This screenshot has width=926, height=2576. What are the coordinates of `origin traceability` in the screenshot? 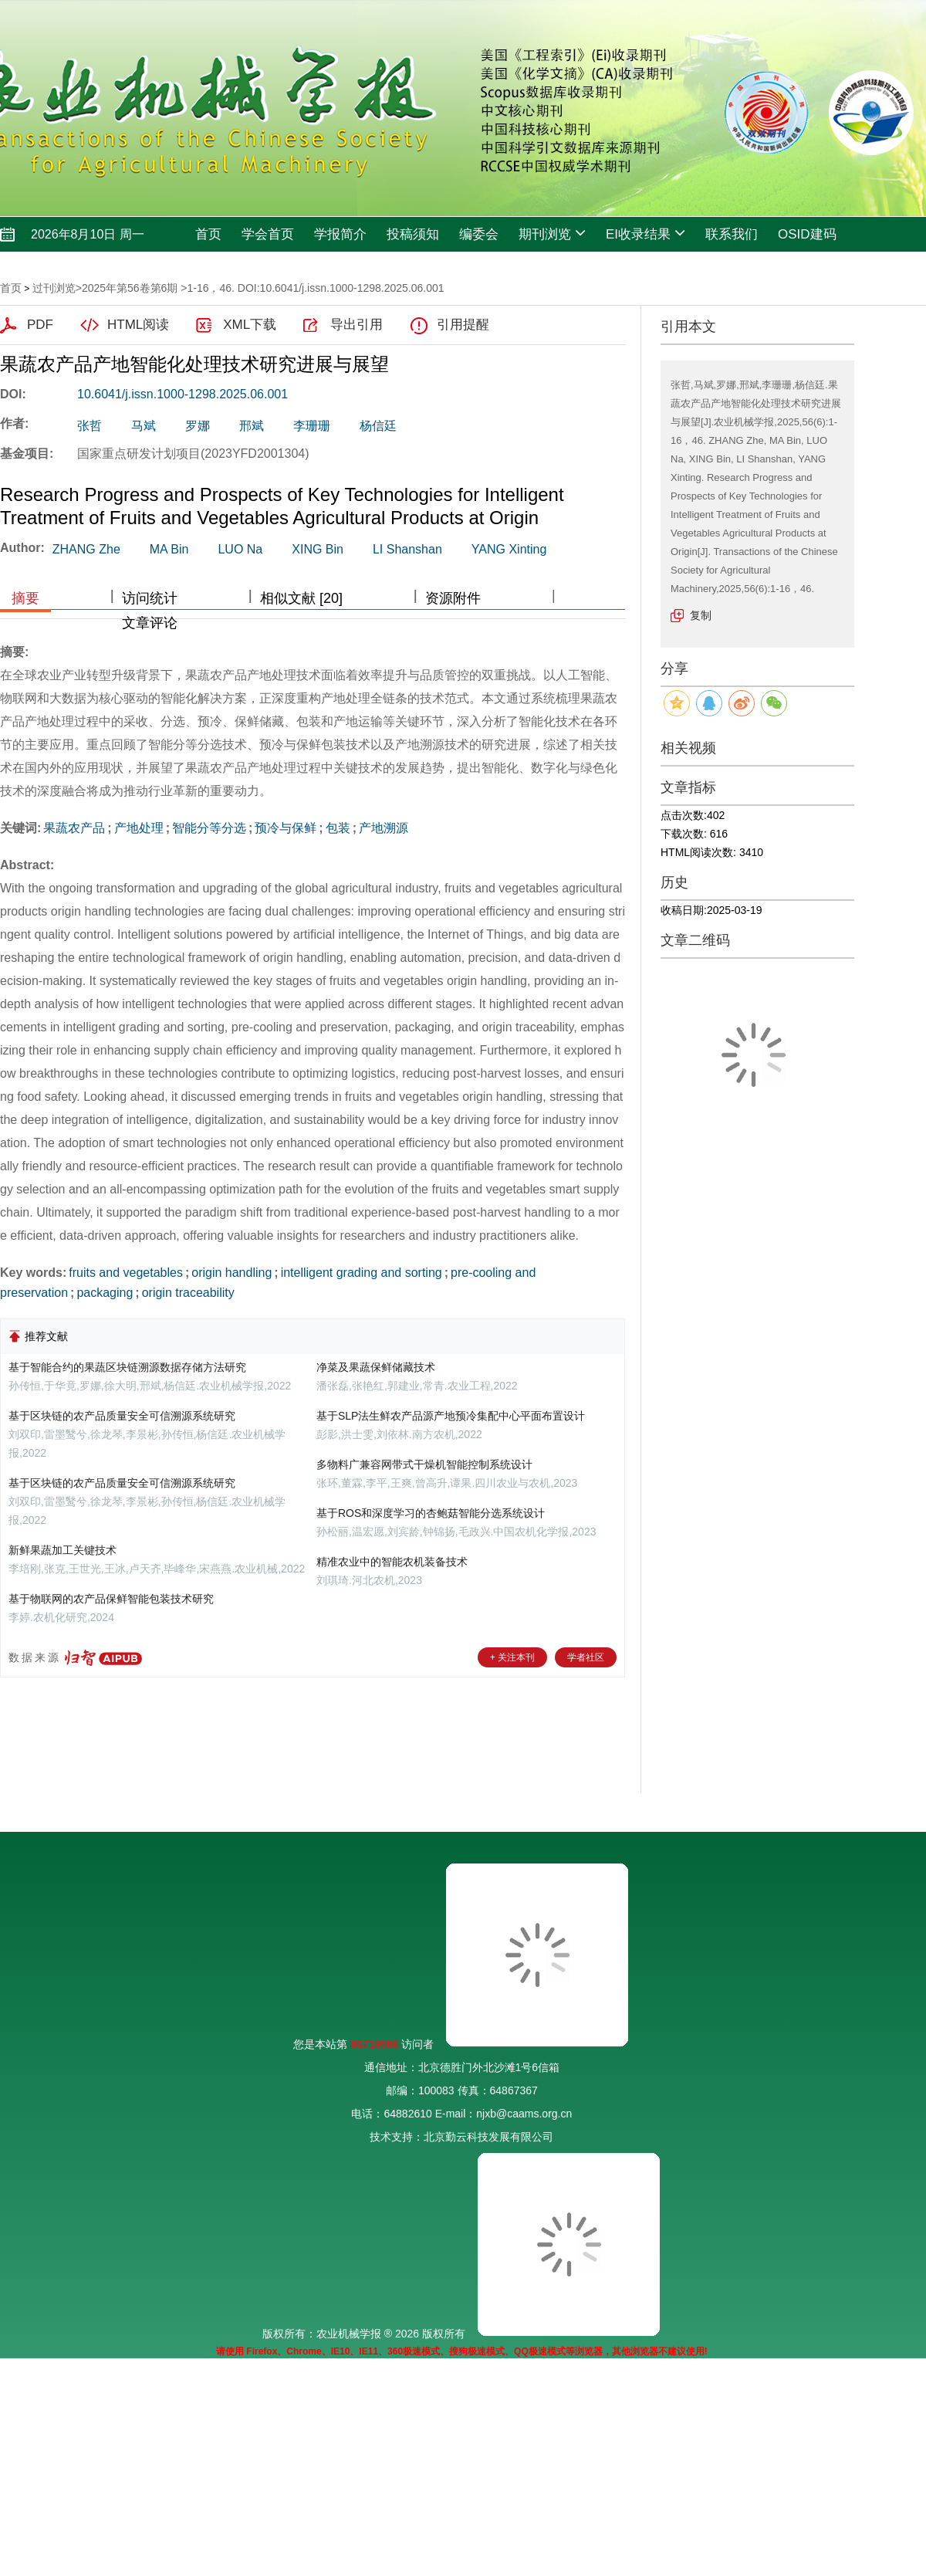 It's located at (188, 1292).